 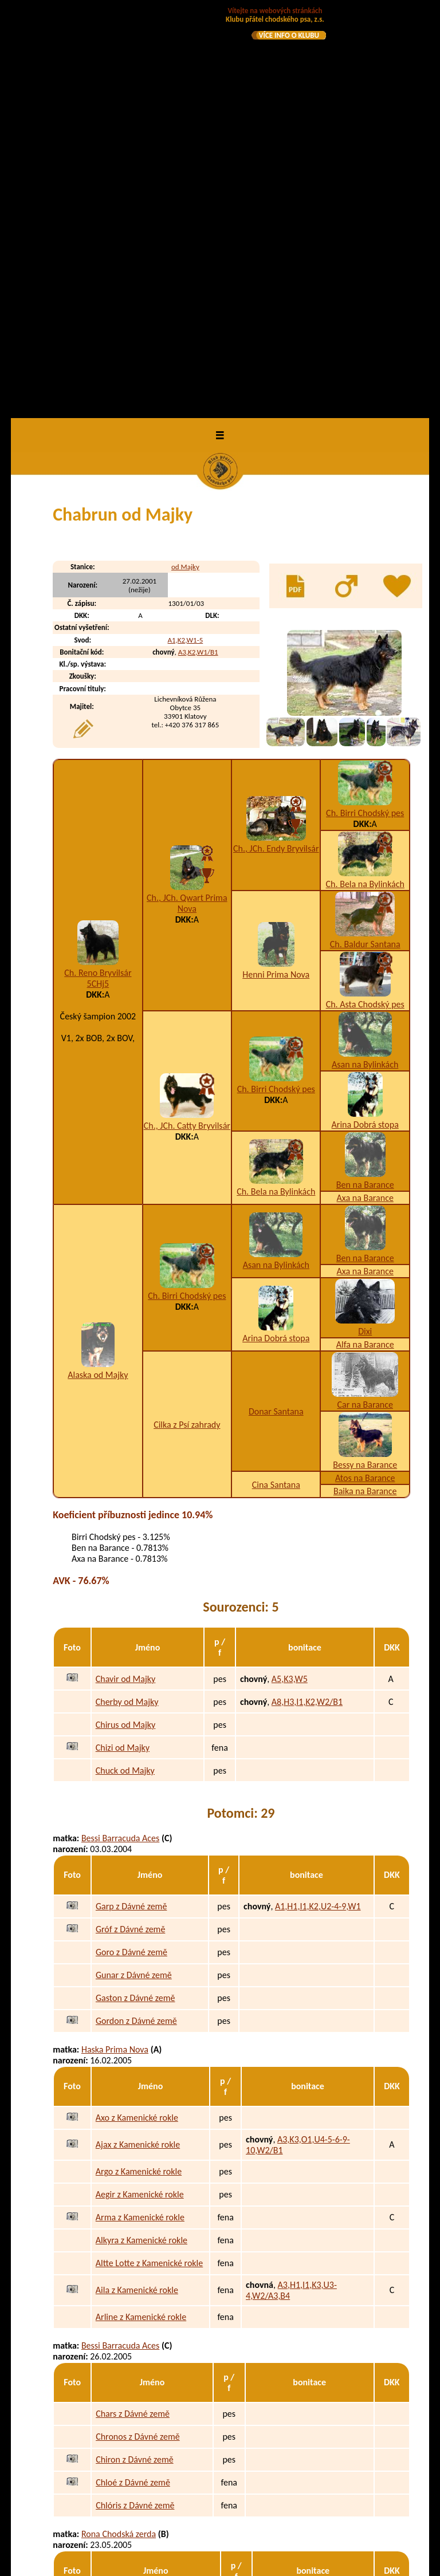 What do you see at coordinates (135, 2098) in the screenshot?
I see `Chlóris z Dávné země` at bounding box center [135, 2098].